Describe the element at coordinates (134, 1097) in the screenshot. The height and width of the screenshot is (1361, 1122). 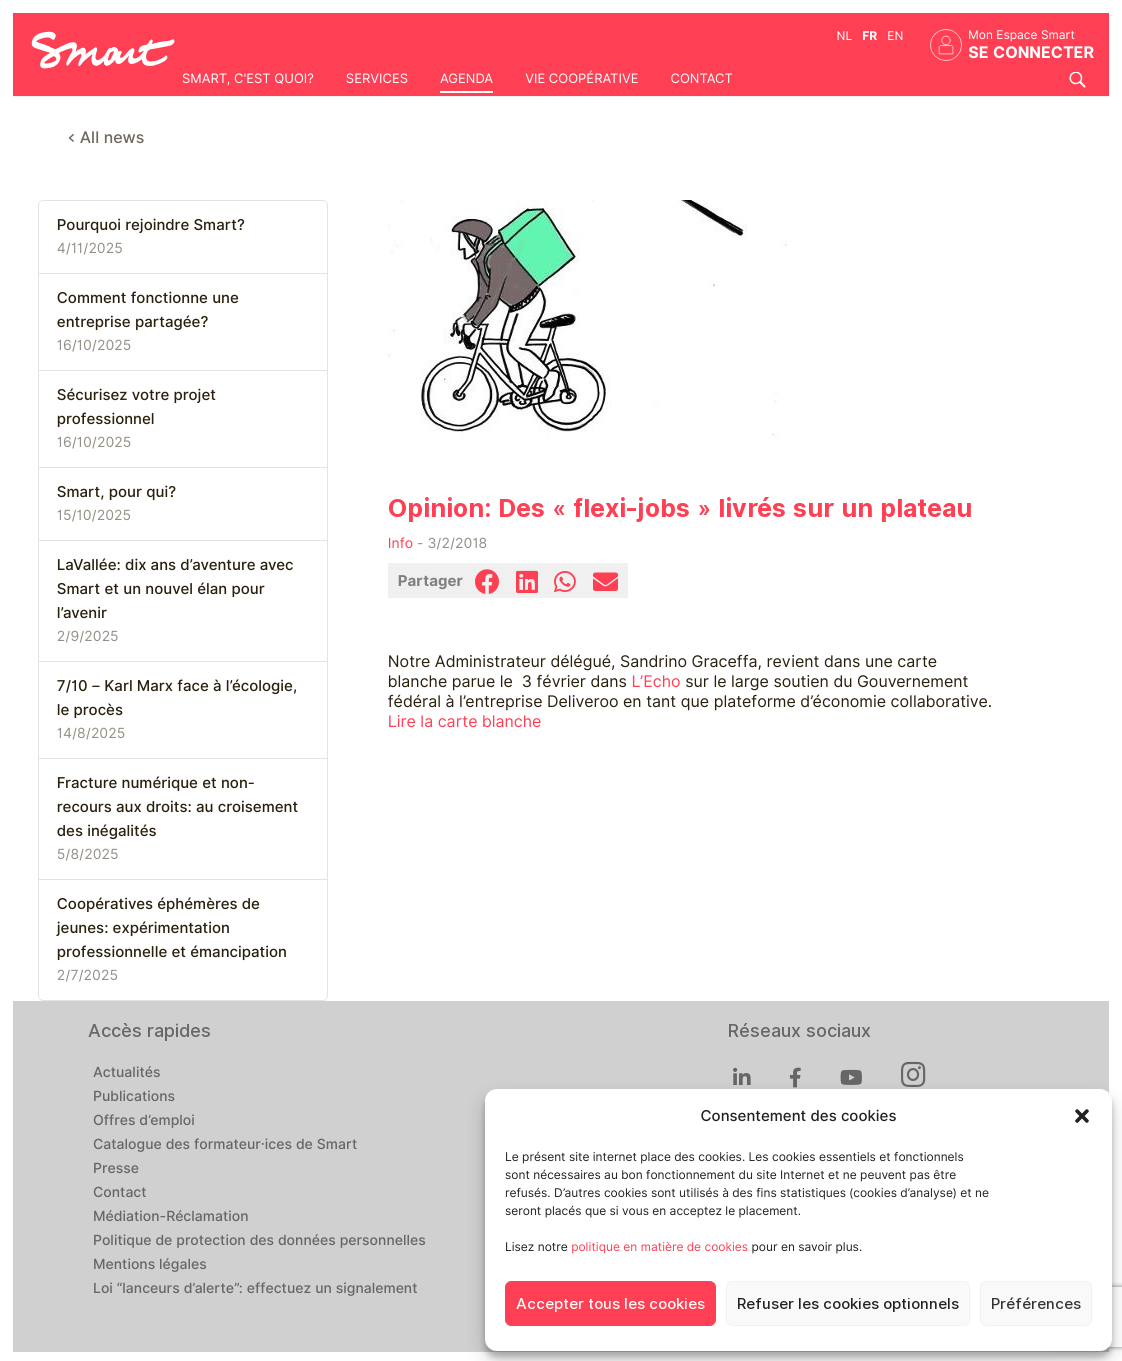
I see `Publications` at that location.